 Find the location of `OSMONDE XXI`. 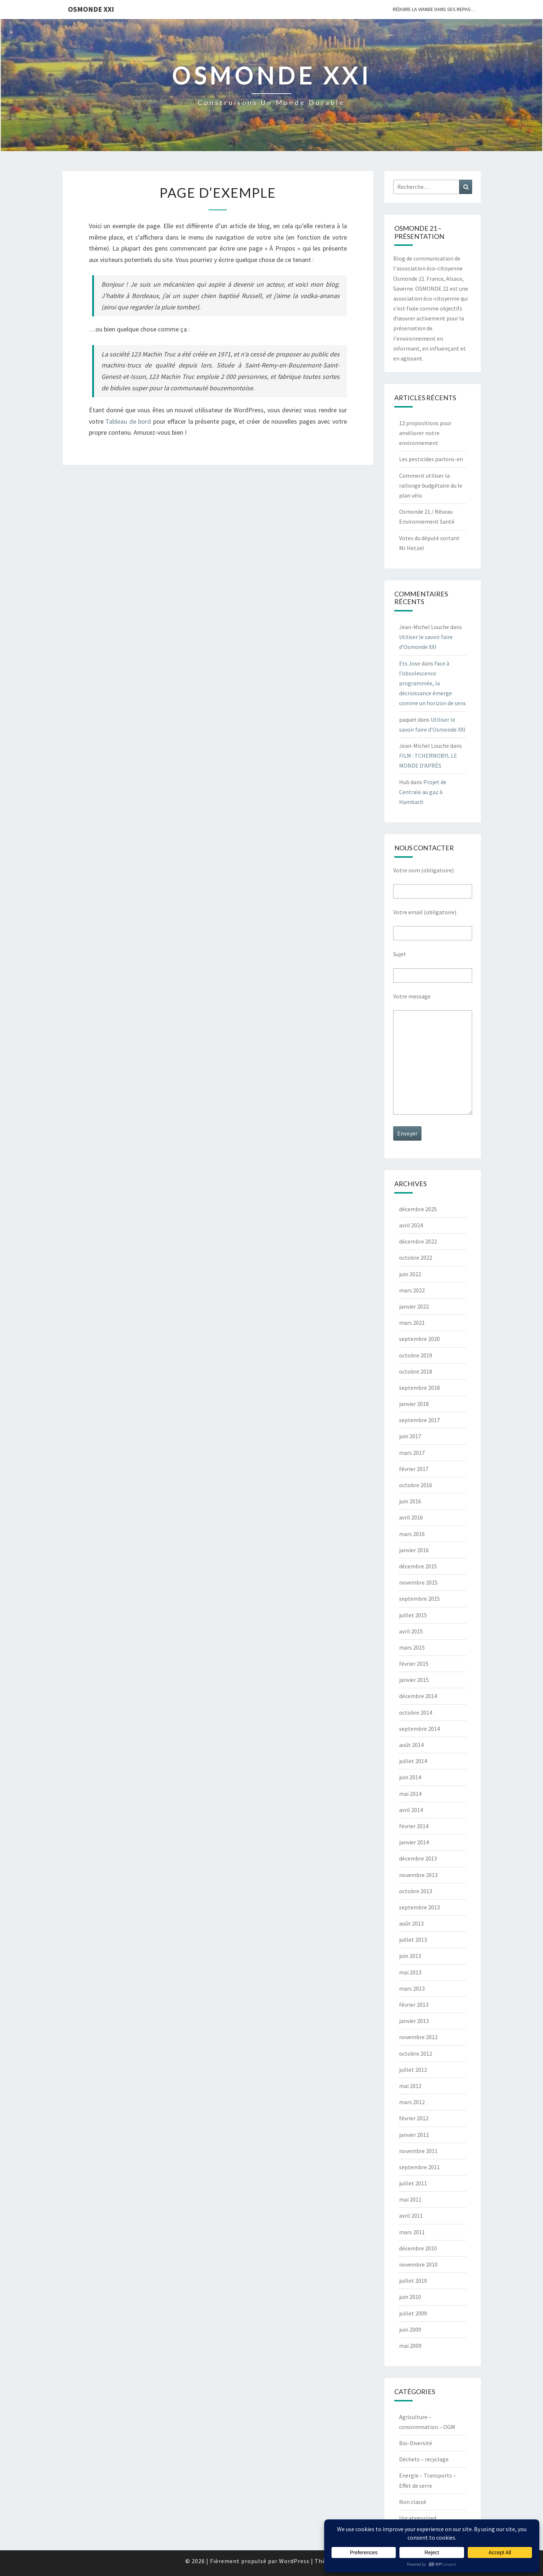

OSMONDE XXI is located at coordinates (91, 9).